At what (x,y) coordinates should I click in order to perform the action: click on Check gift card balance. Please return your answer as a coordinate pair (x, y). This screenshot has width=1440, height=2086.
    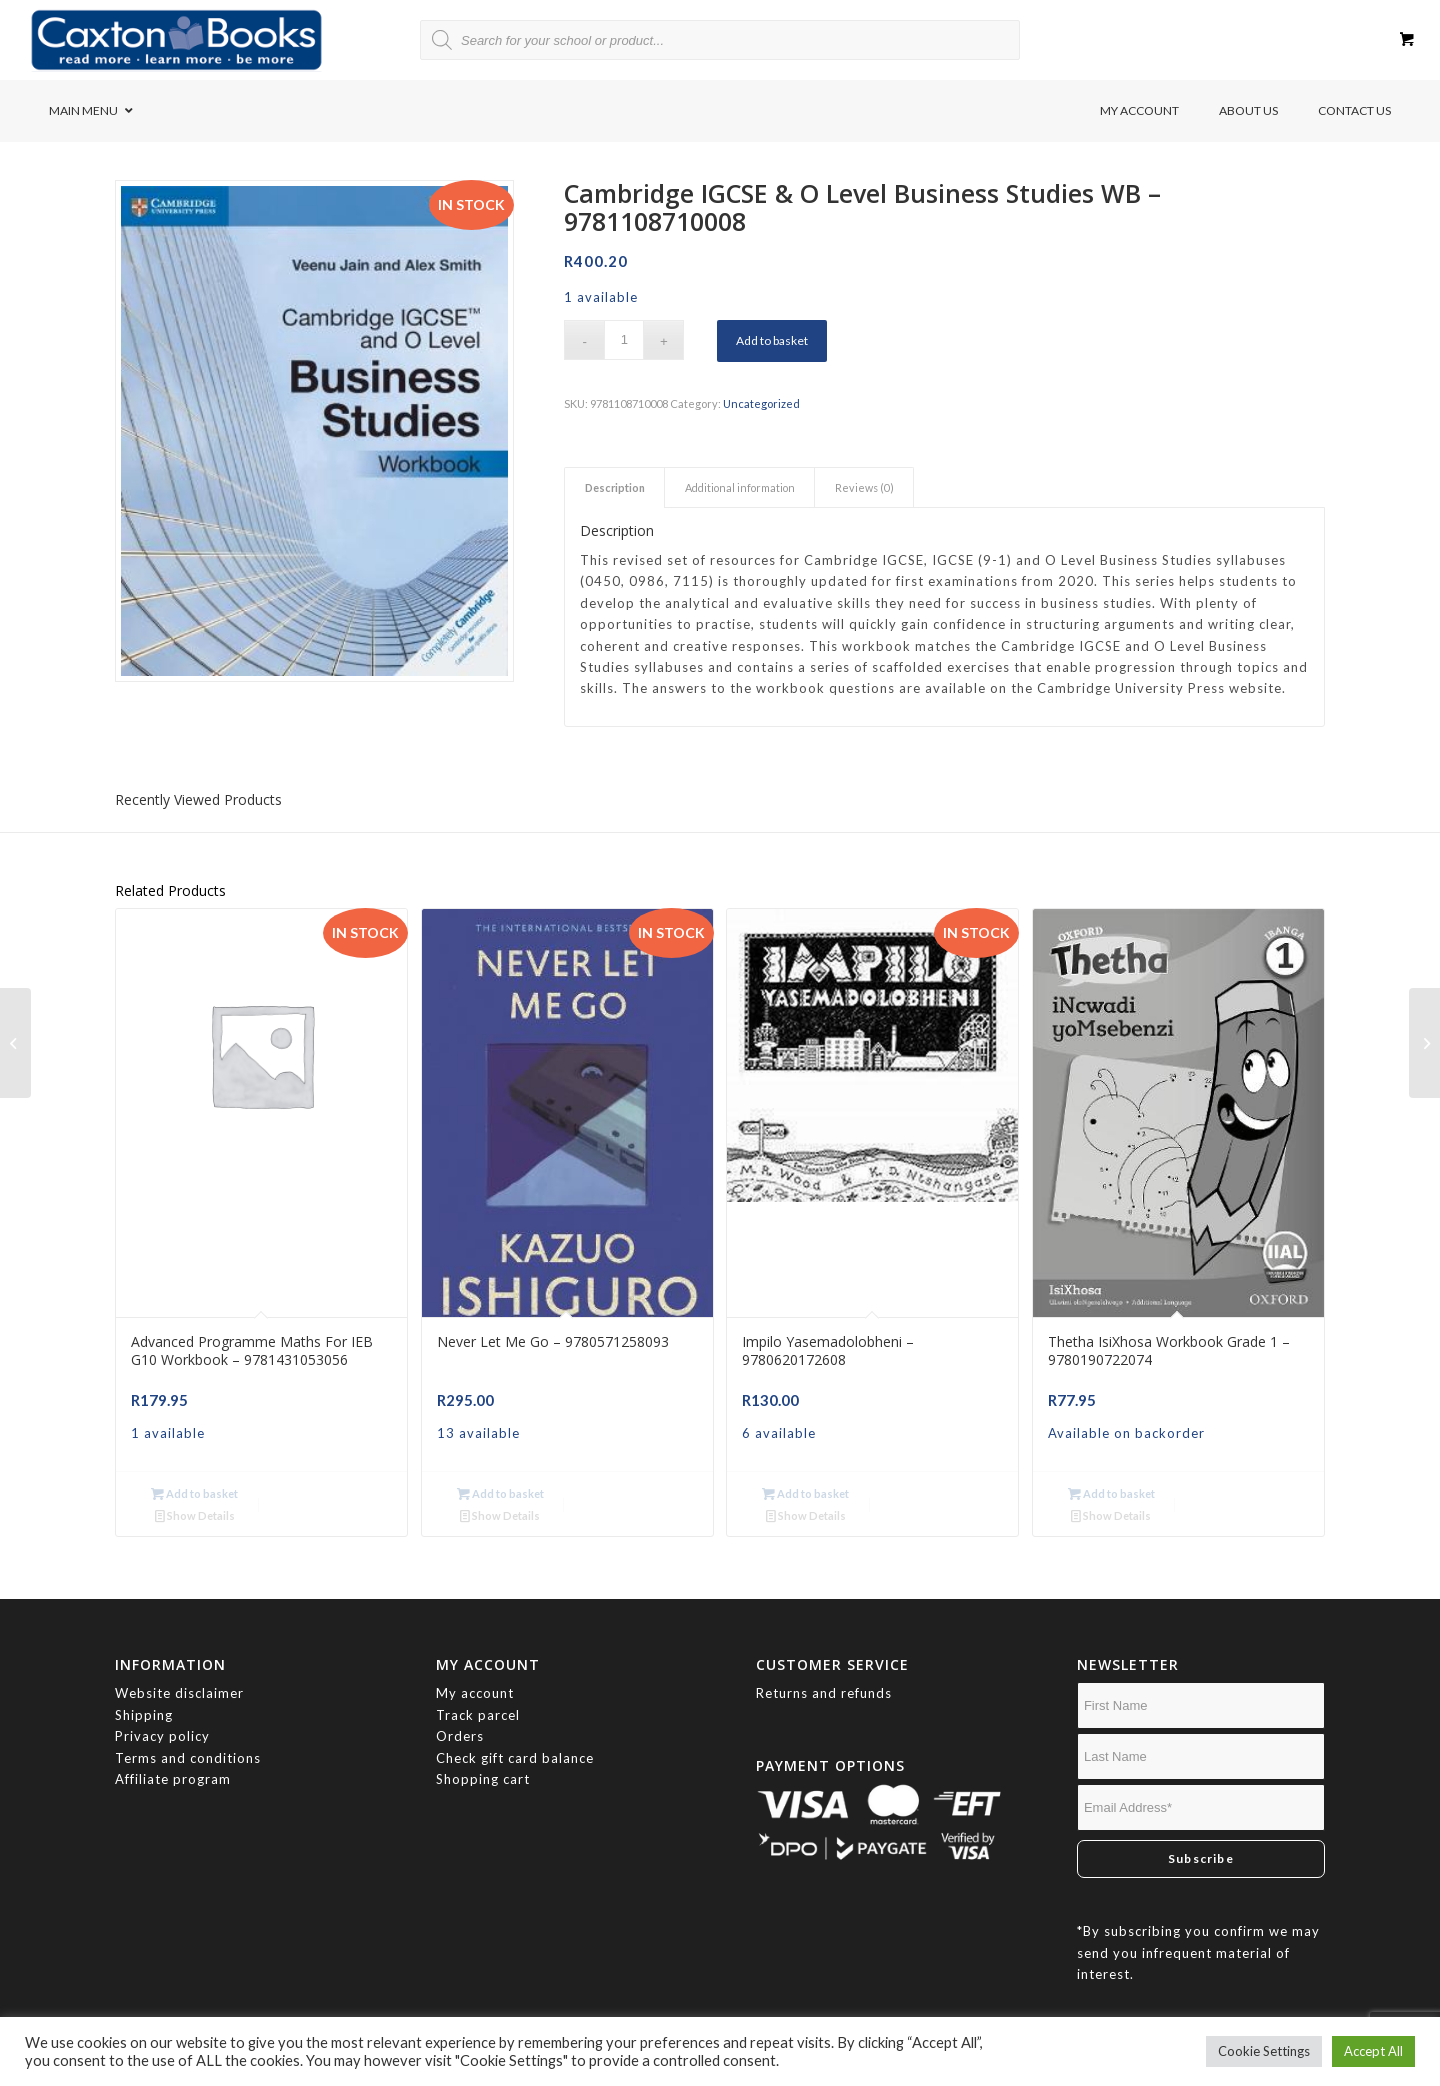
    Looking at the image, I should click on (515, 1736).